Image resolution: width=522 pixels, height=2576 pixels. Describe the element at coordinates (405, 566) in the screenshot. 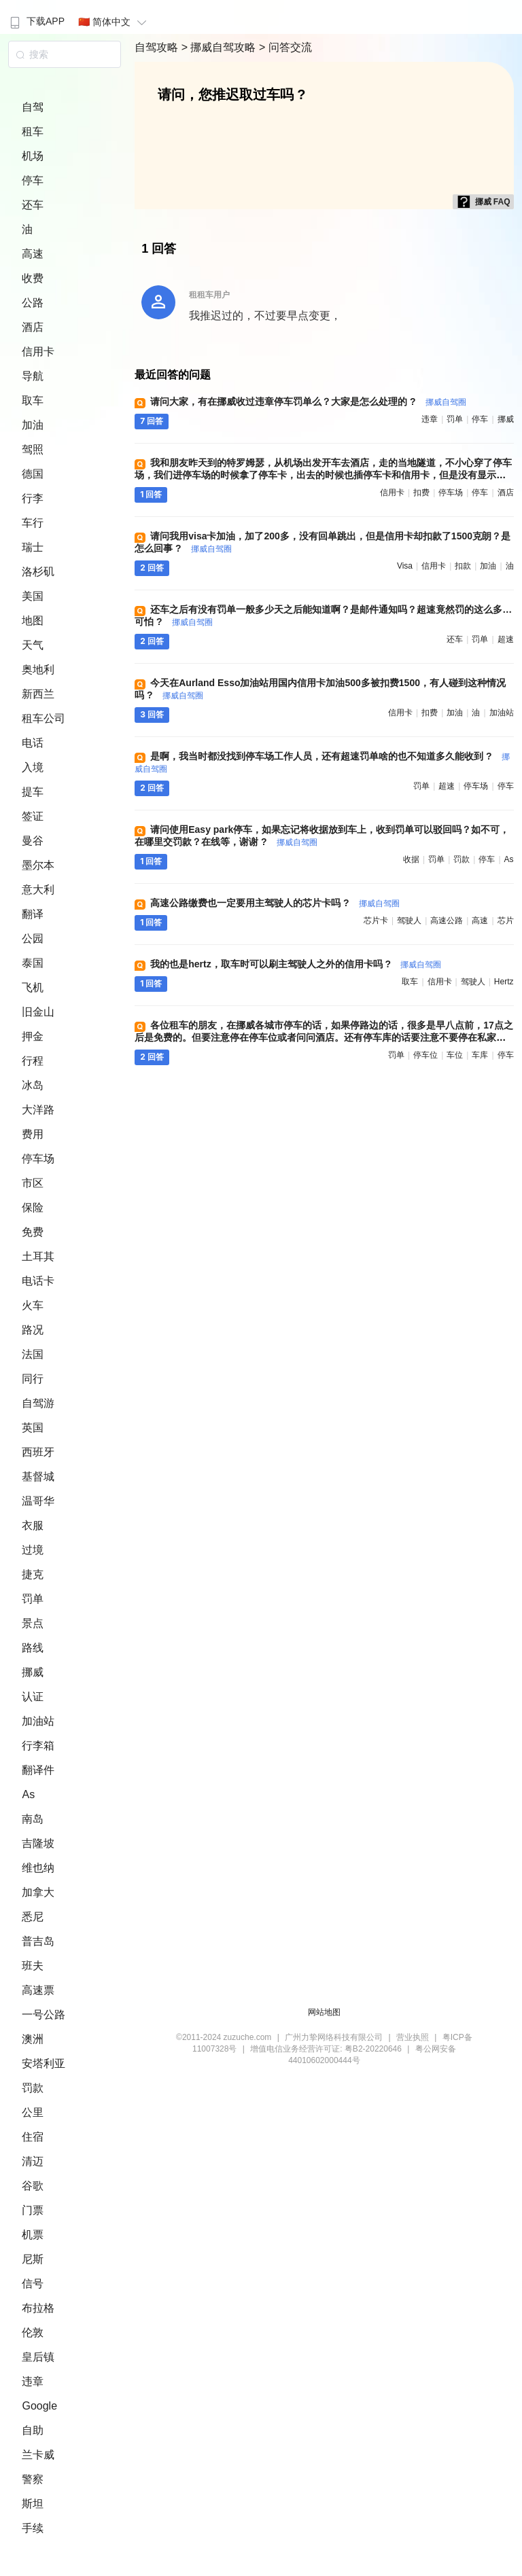

I see `visa` at that location.